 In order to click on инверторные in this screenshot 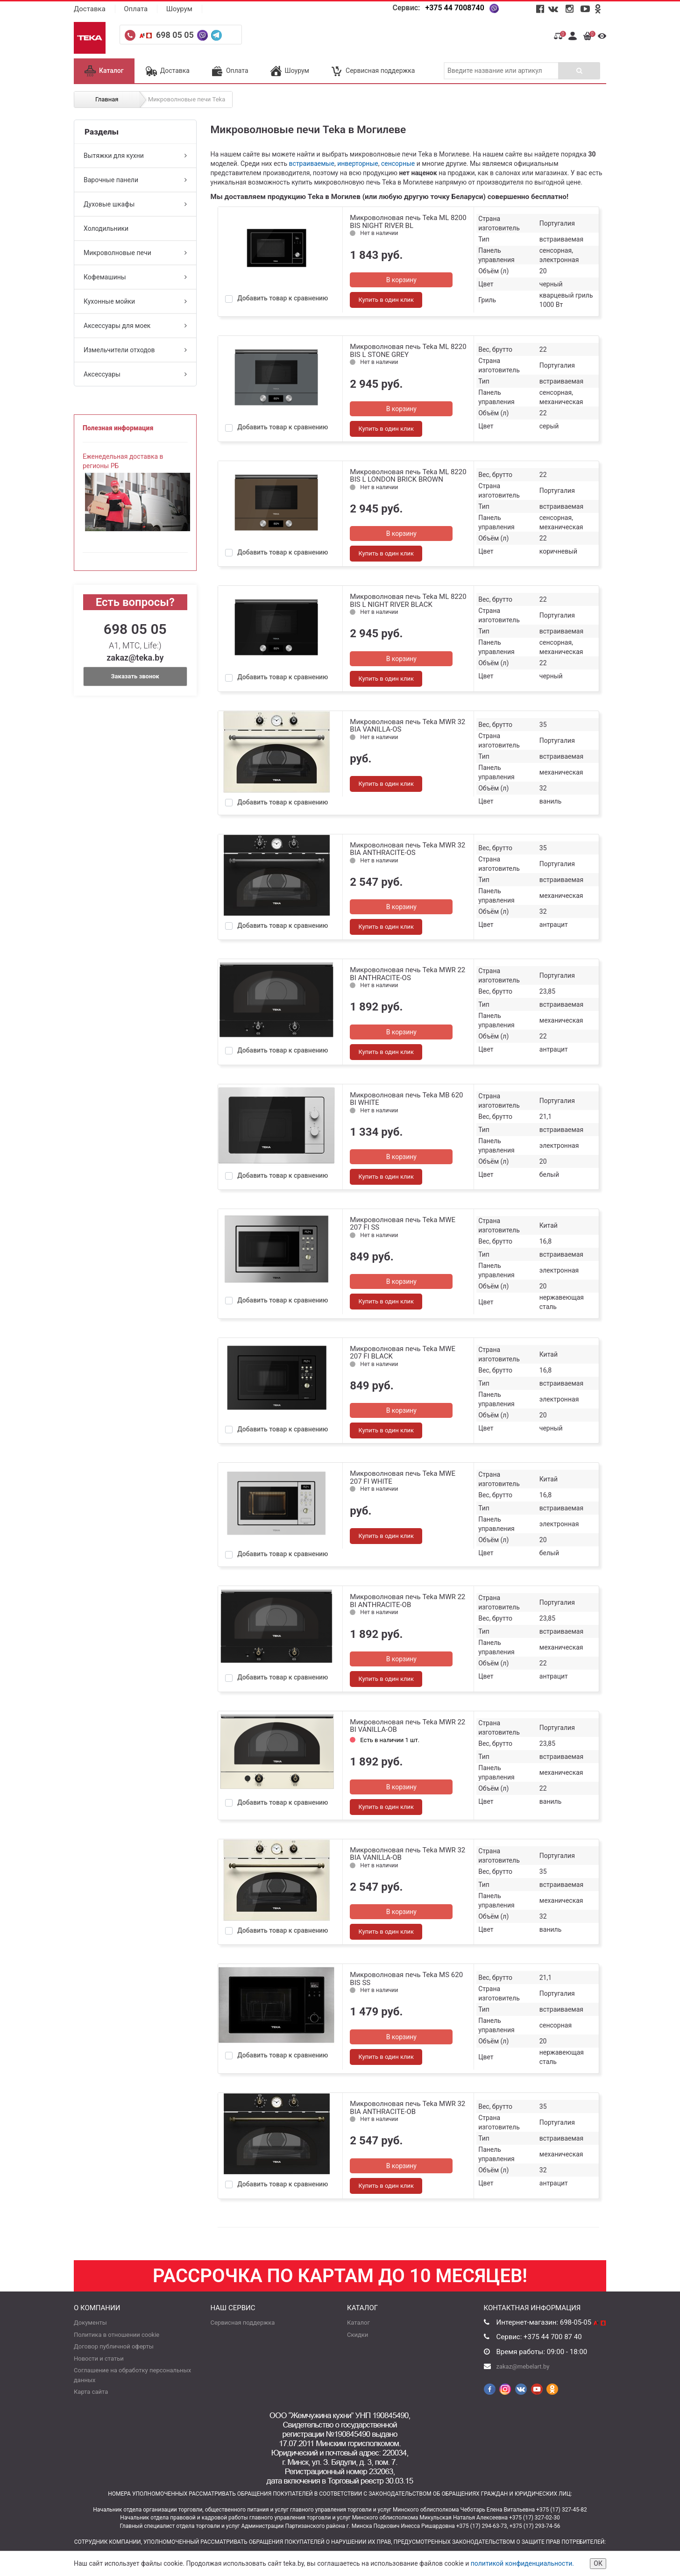, I will do `click(357, 163)`.